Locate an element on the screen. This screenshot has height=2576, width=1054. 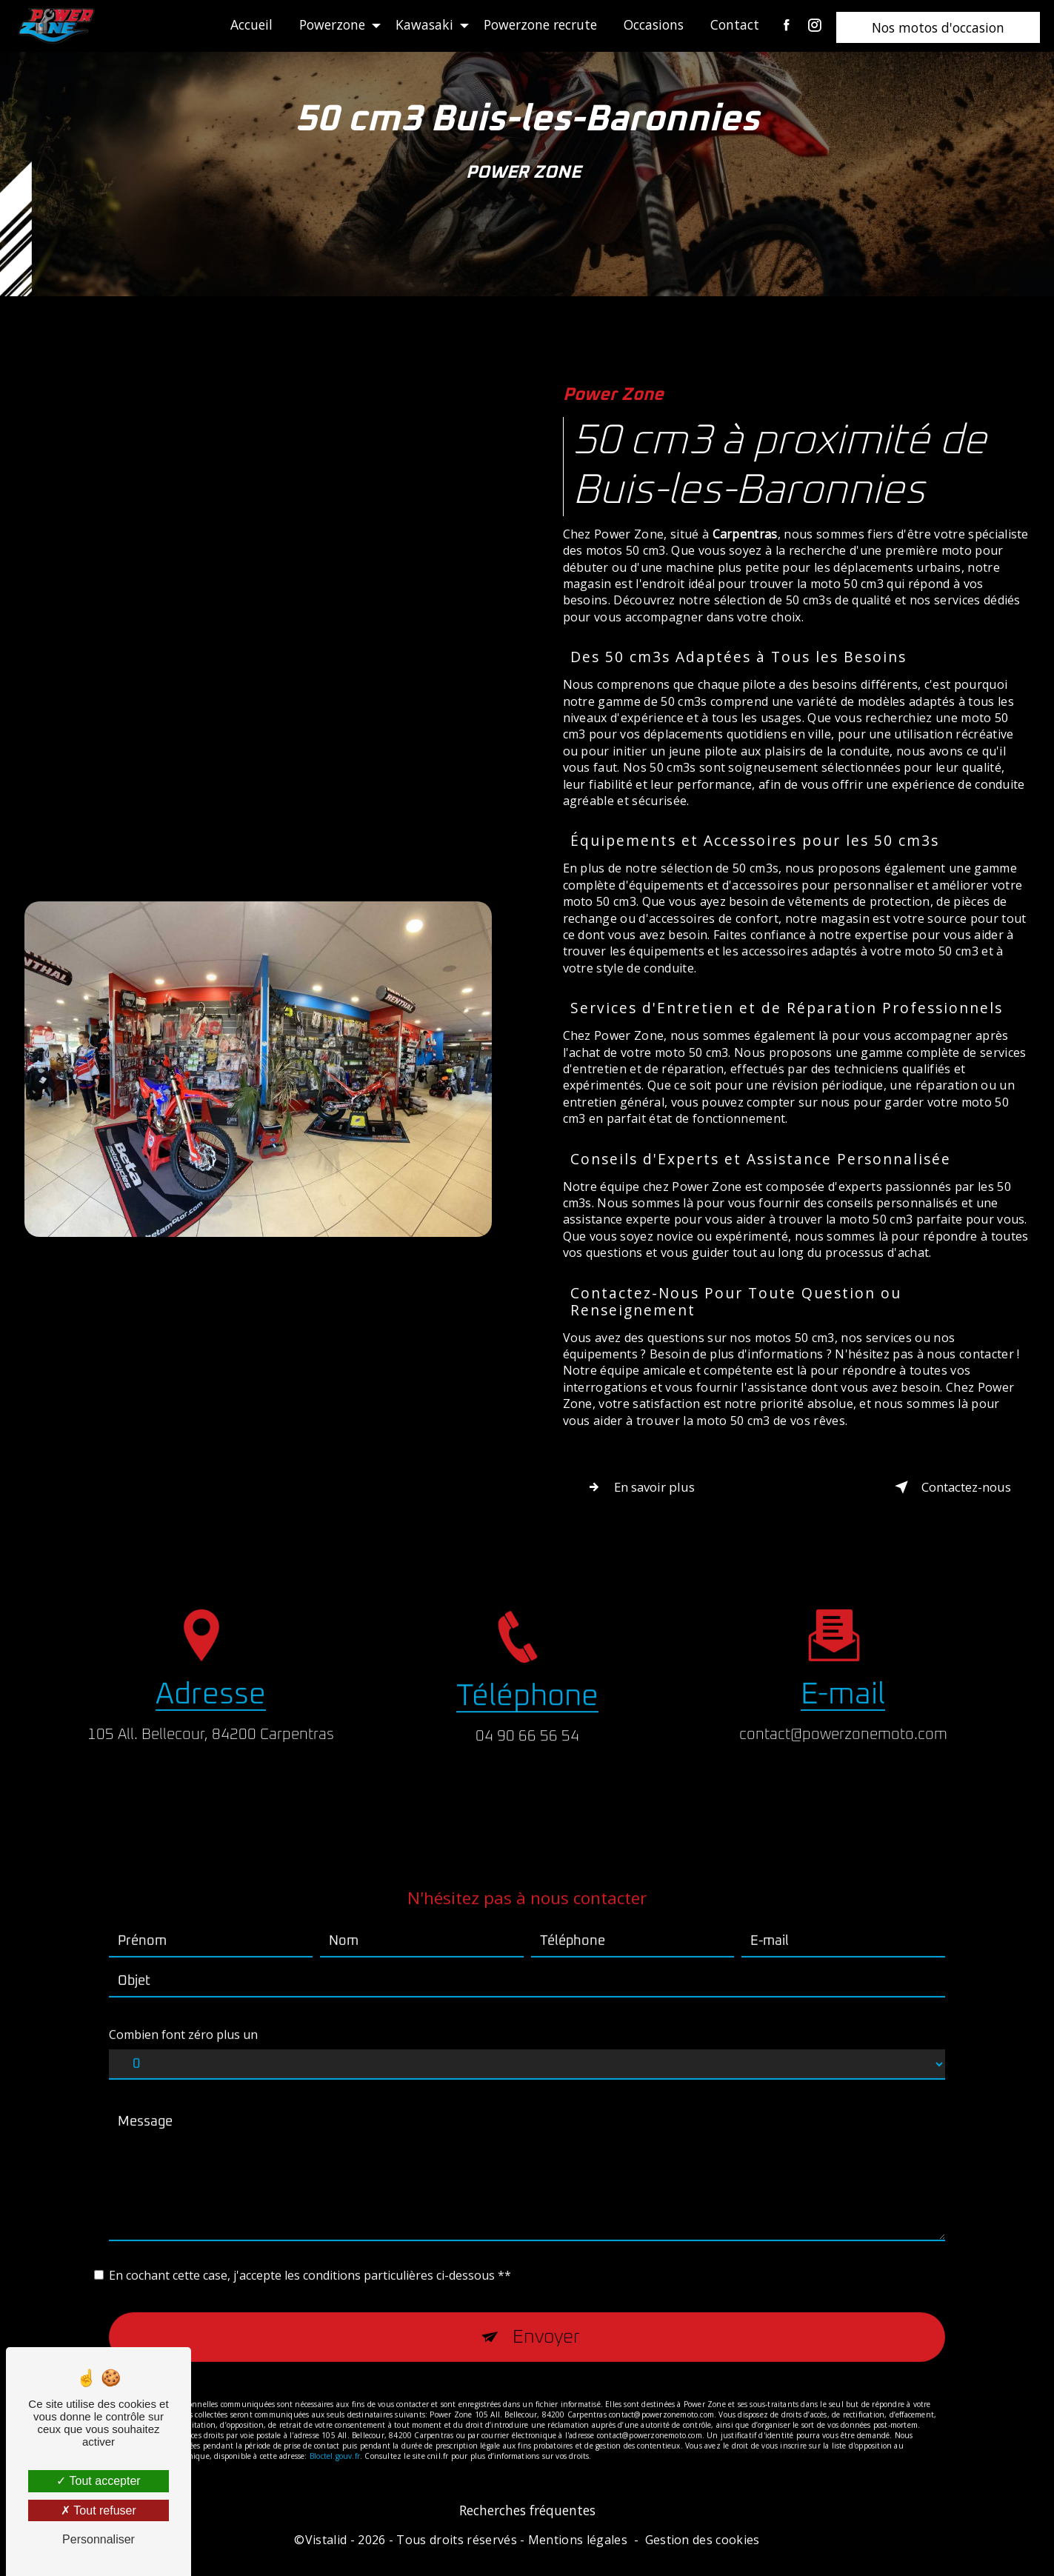
Vistalid is located at coordinates (326, 2548).